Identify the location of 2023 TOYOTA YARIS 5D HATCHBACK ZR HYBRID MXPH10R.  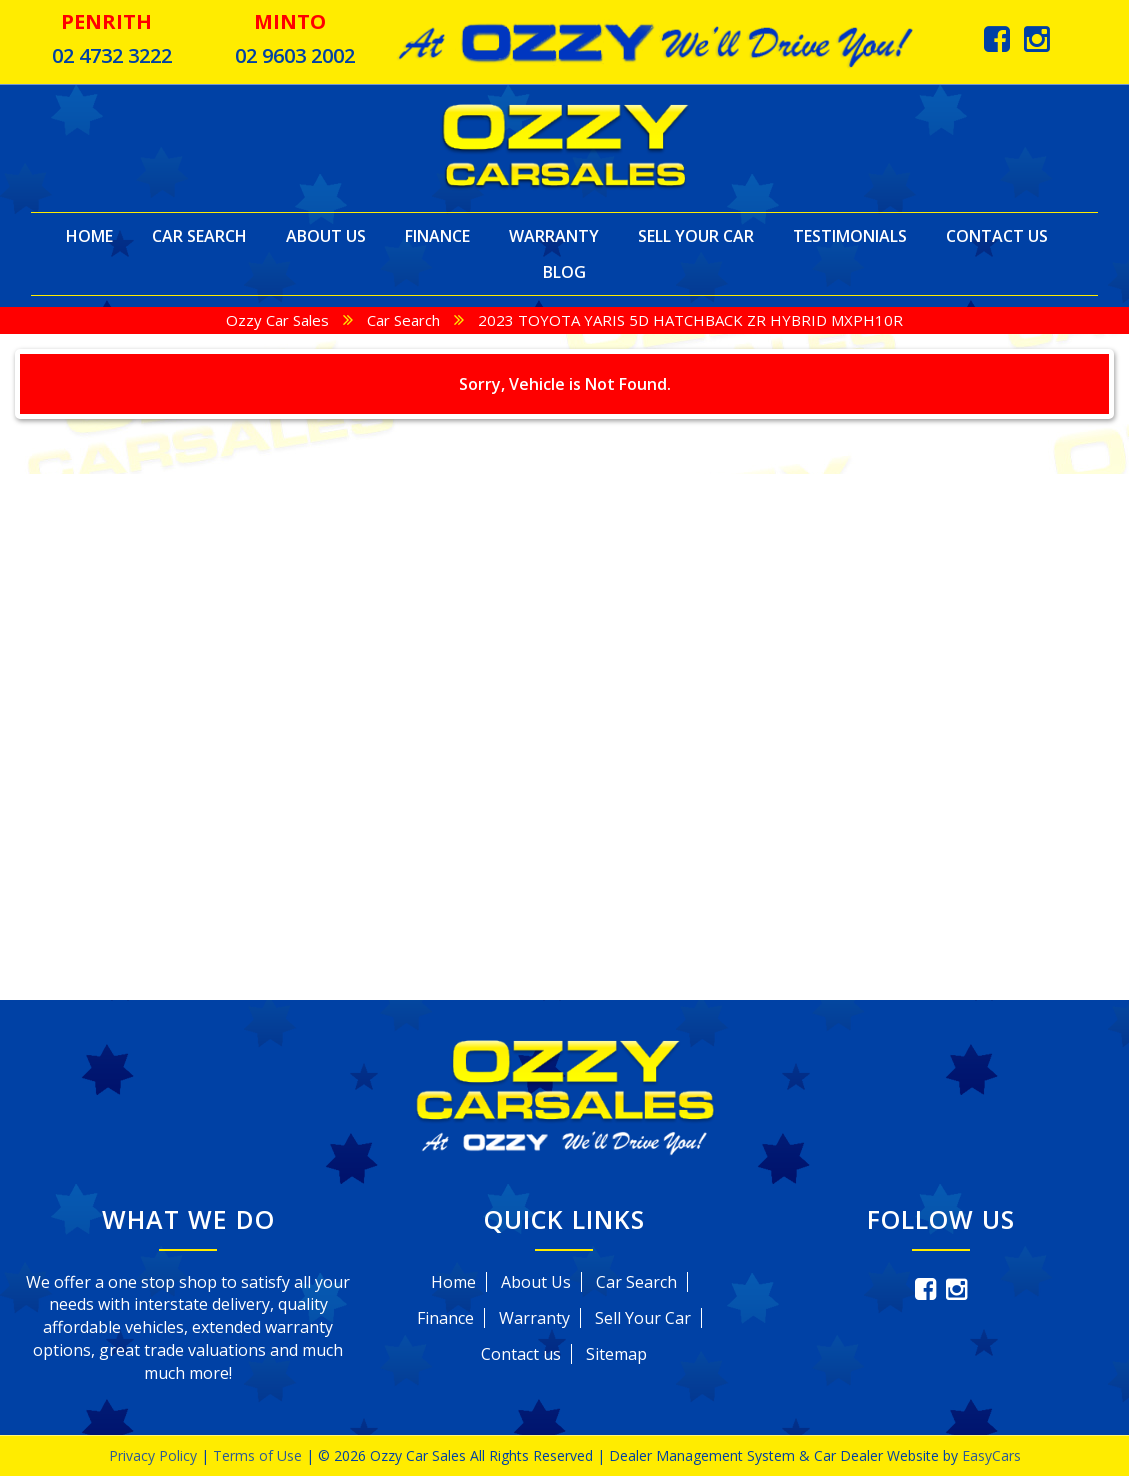
(690, 320).